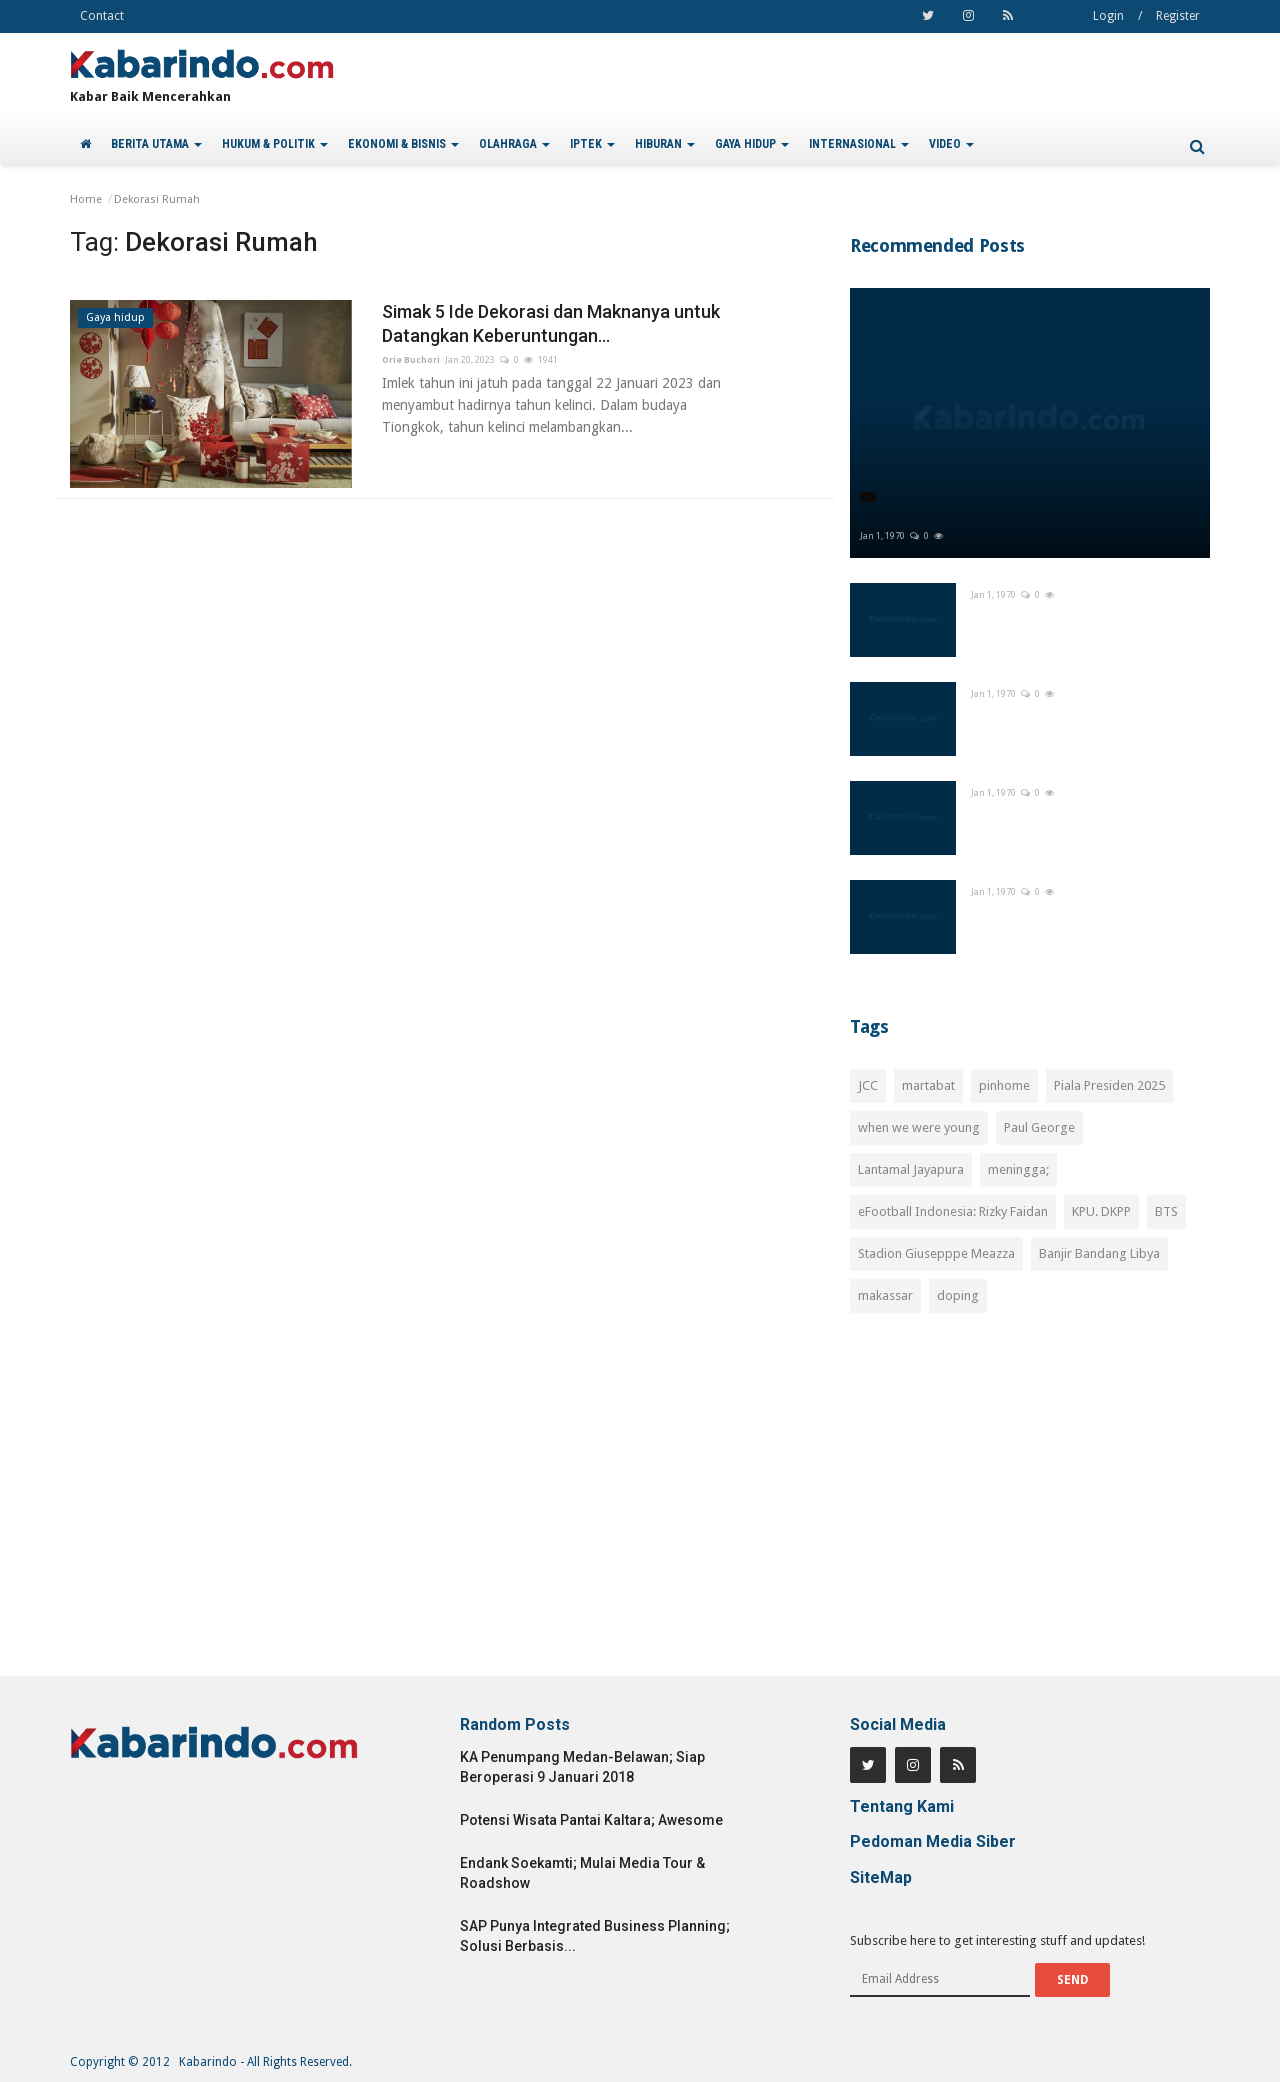 Image resolution: width=1280 pixels, height=2082 pixels. What do you see at coordinates (859, 144) in the screenshot?
I see `INTERNASIONAL [button]` at bounding box center [859, 144].